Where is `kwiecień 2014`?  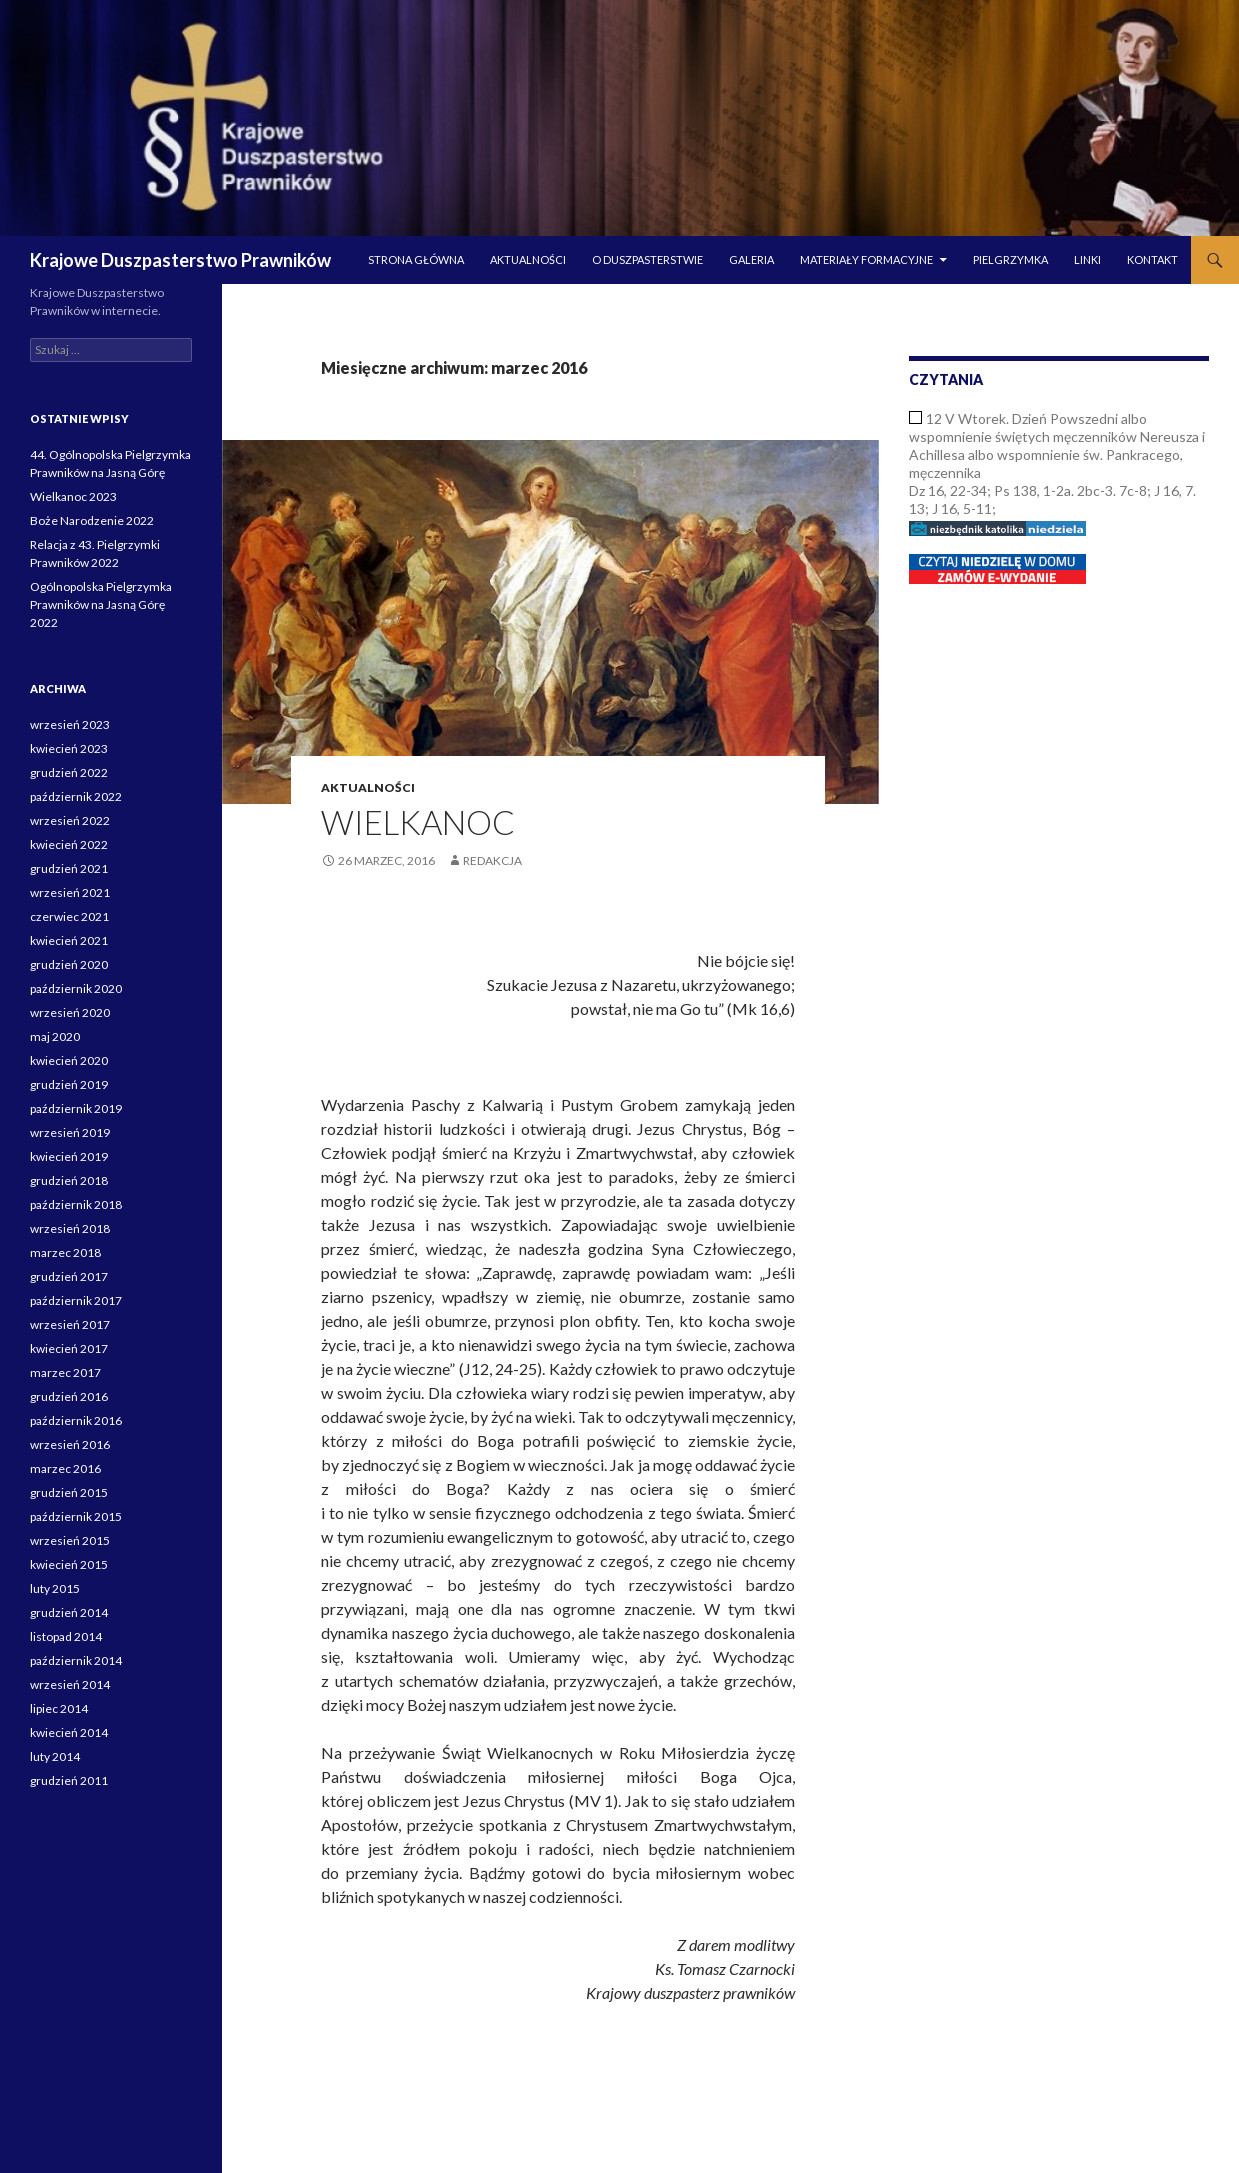 kwiecień 2014 is located at coordinates (69, 1732).